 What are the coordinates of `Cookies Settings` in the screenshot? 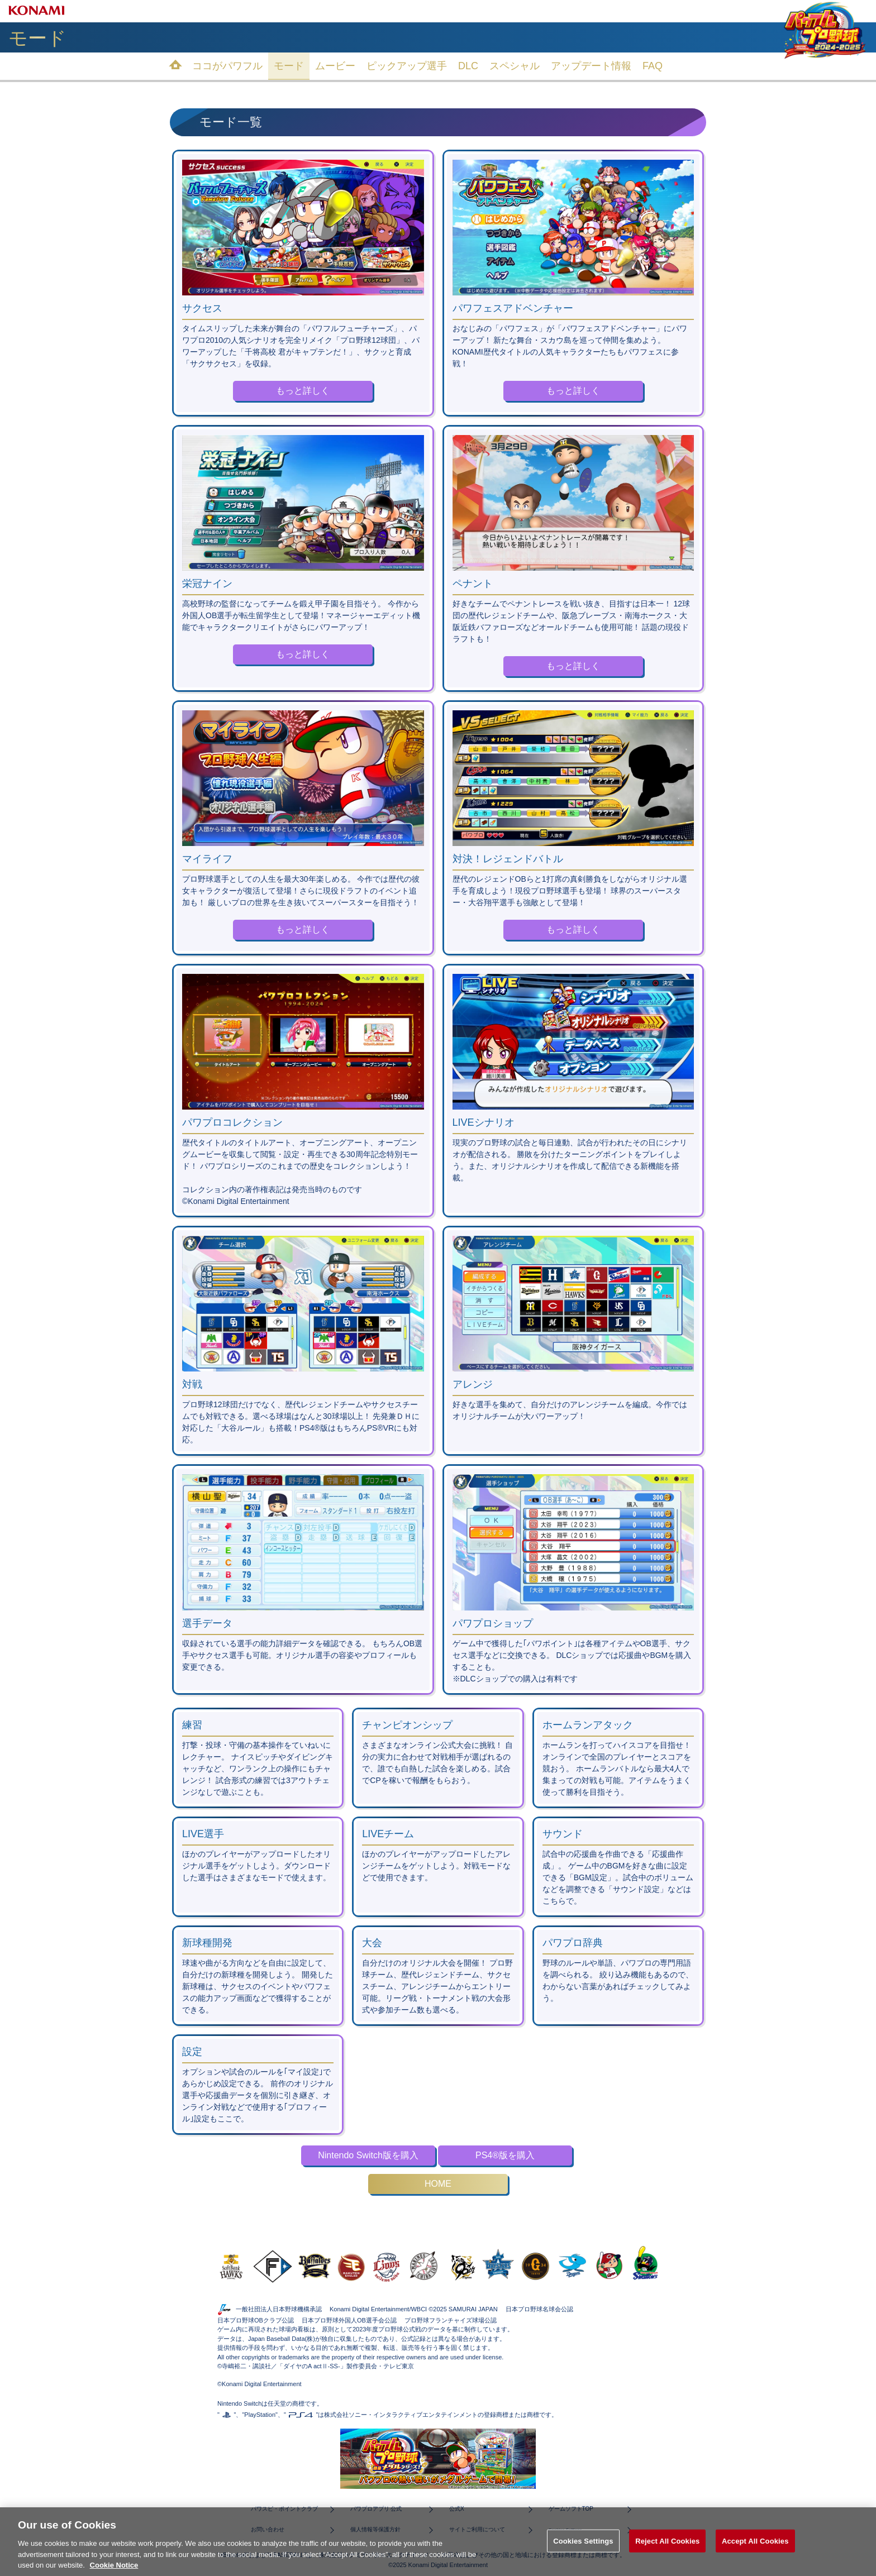 It's located at (583, 2557).